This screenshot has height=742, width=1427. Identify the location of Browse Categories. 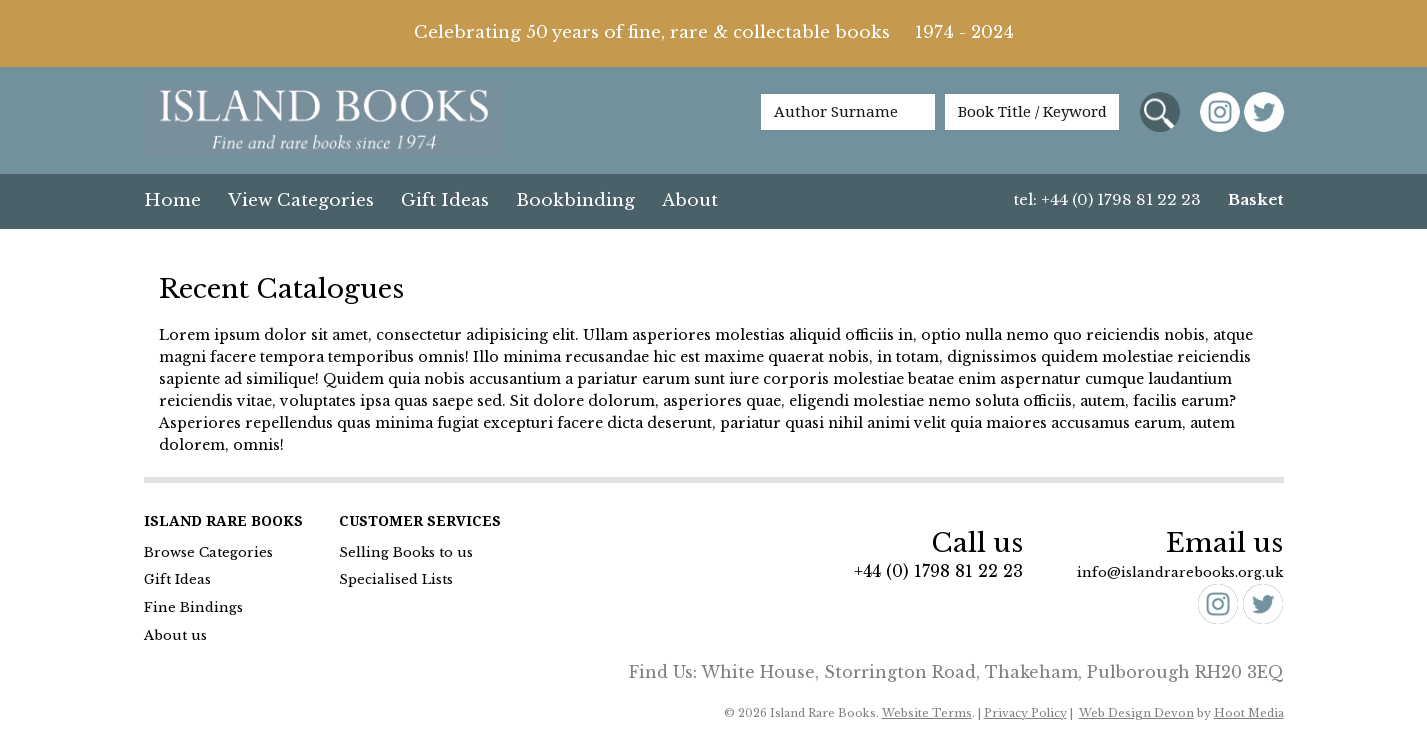
(208, 552).